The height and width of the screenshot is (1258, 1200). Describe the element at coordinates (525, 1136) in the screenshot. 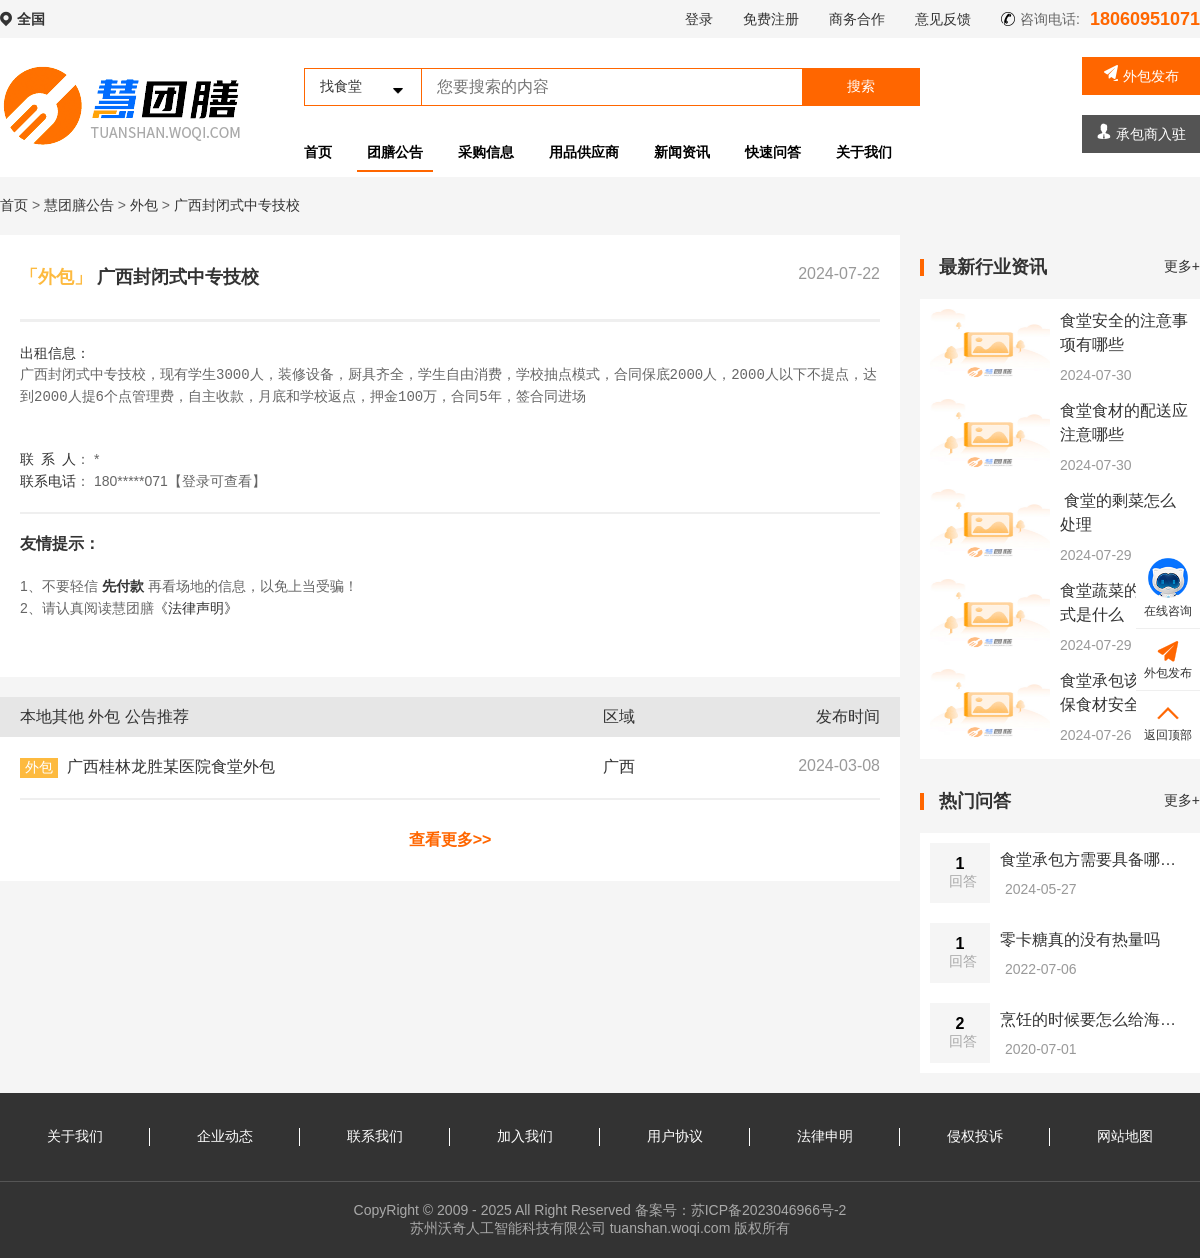

I see `加入我们` at that location.